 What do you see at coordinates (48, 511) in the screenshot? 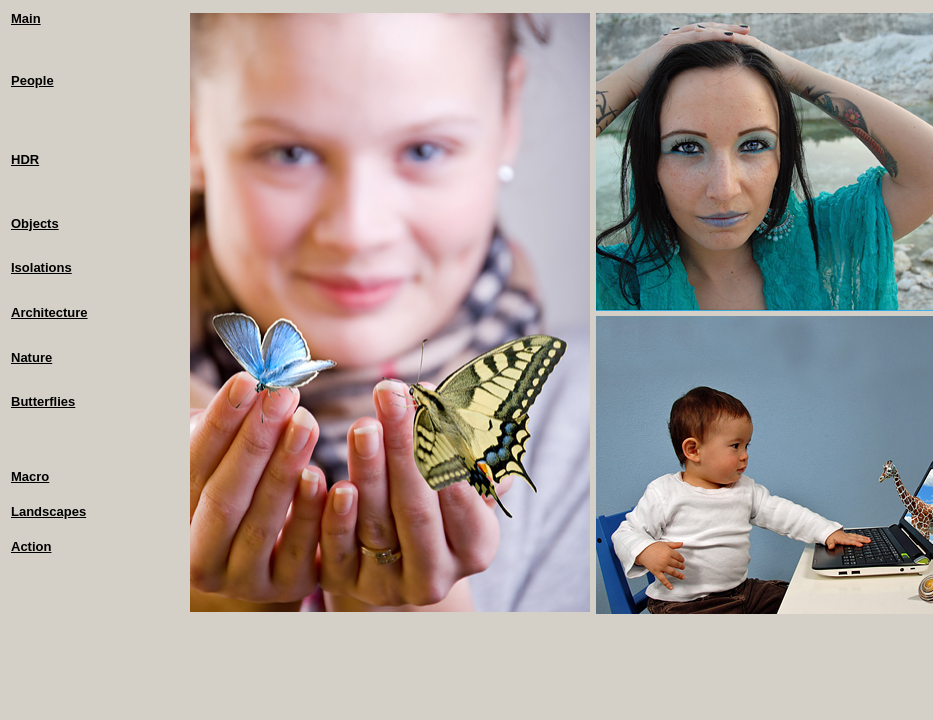
I see `Landscapes` at bounding box center [48, 511].